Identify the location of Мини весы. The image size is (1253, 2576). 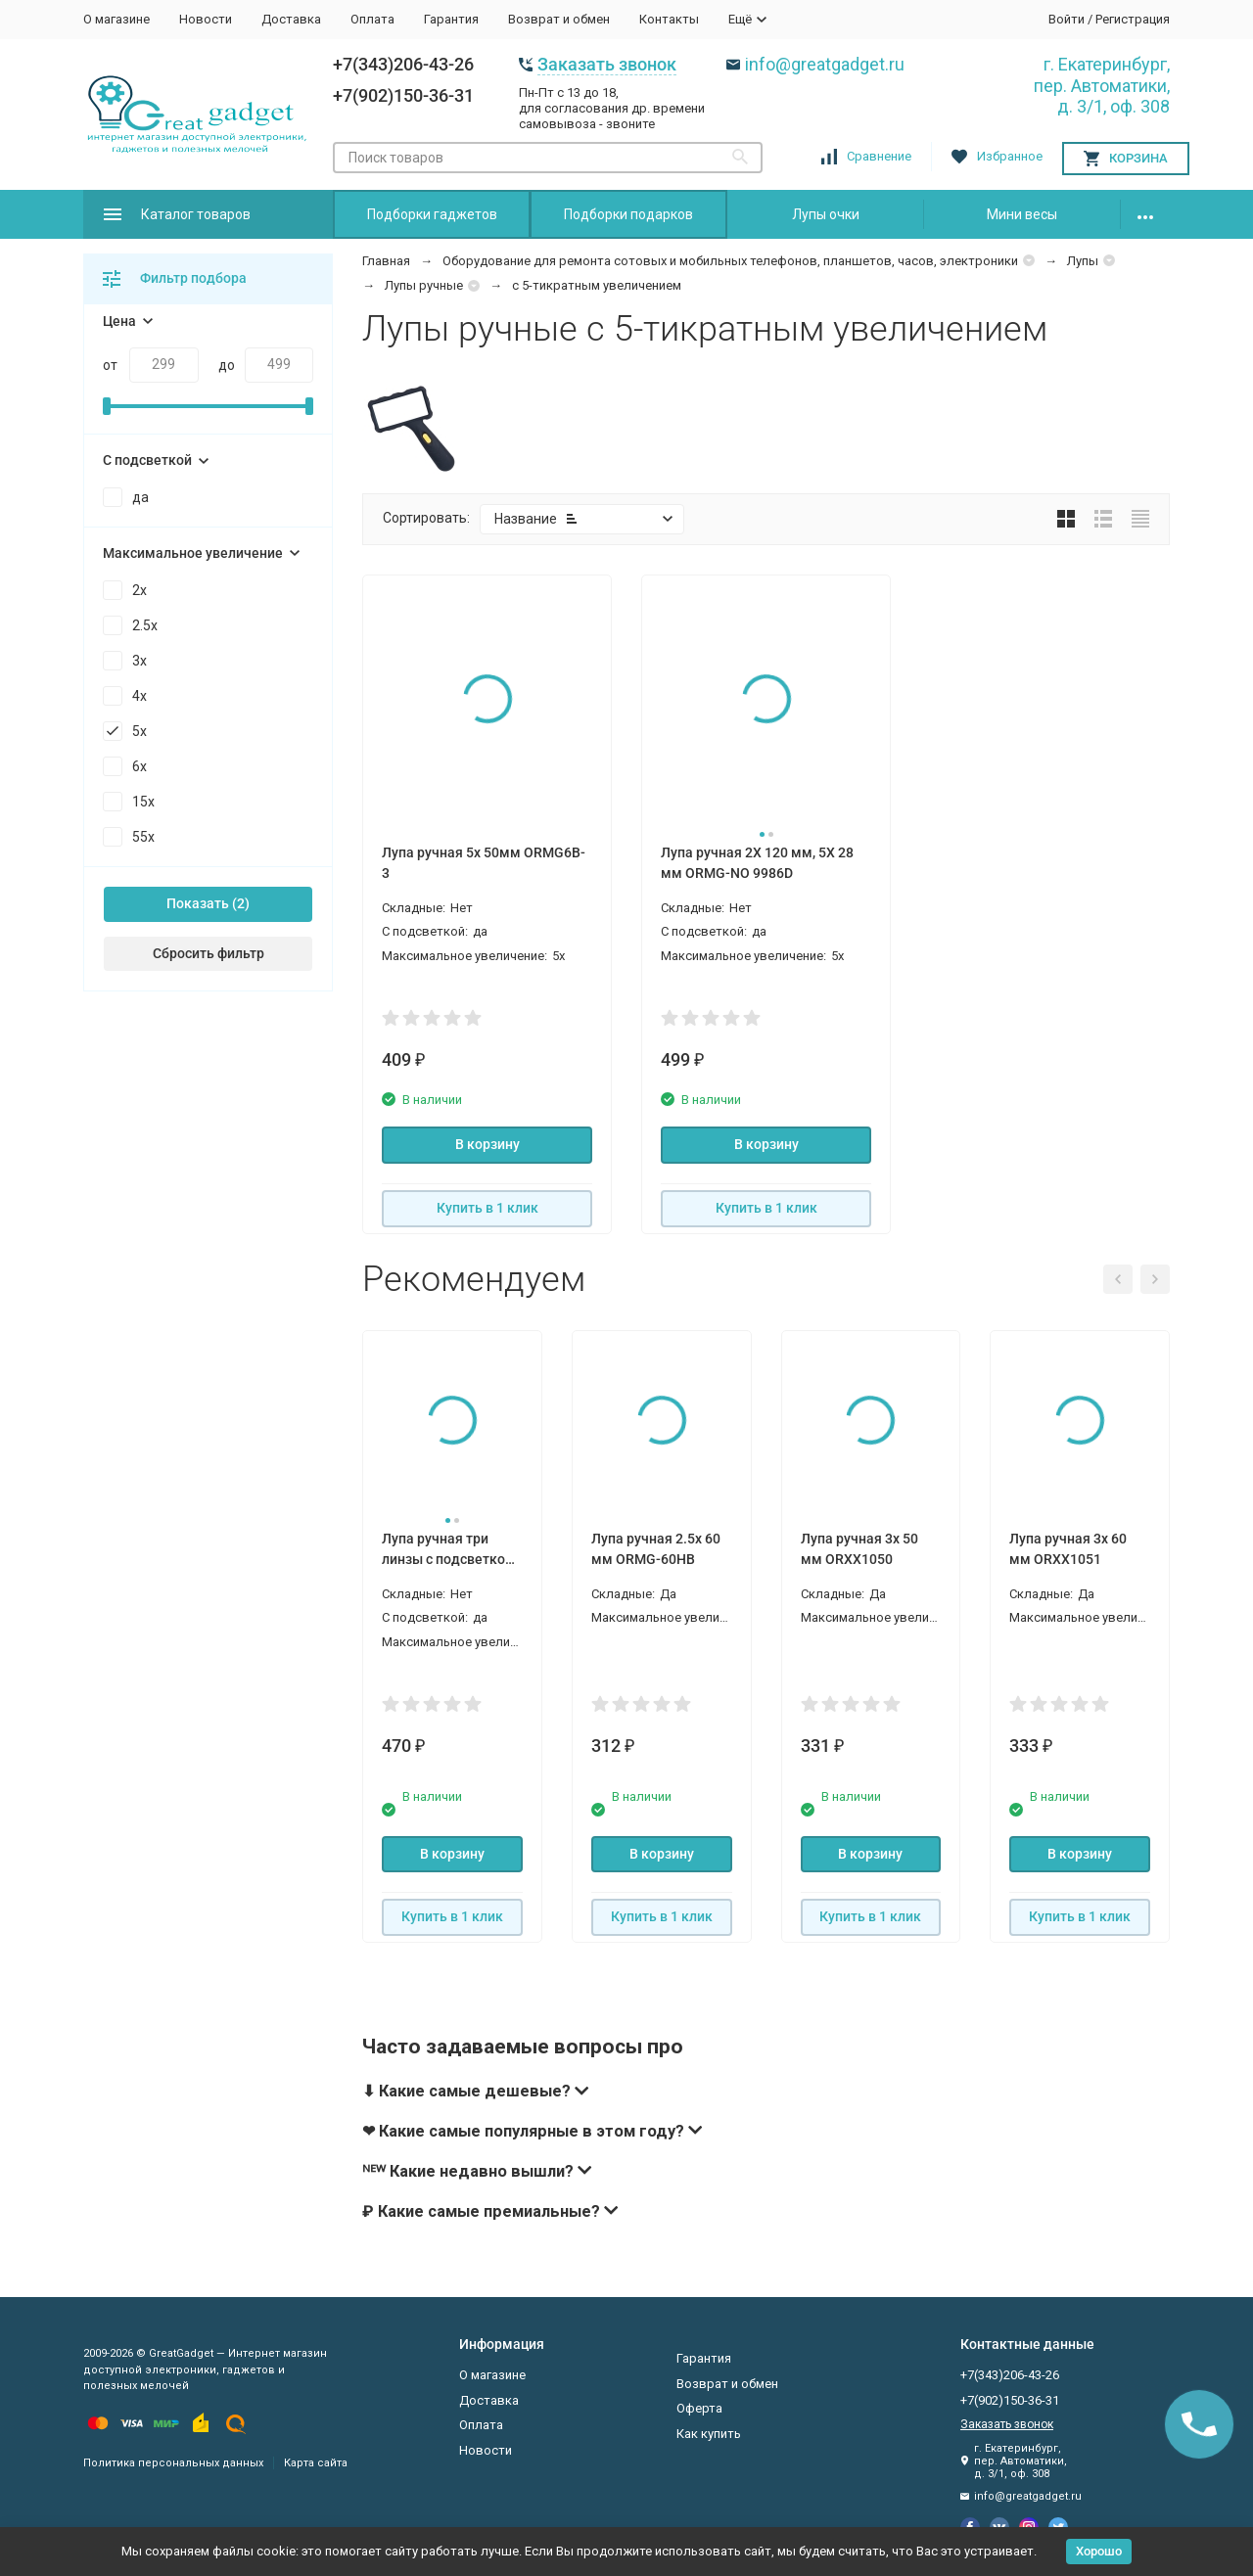
(1022, 214).